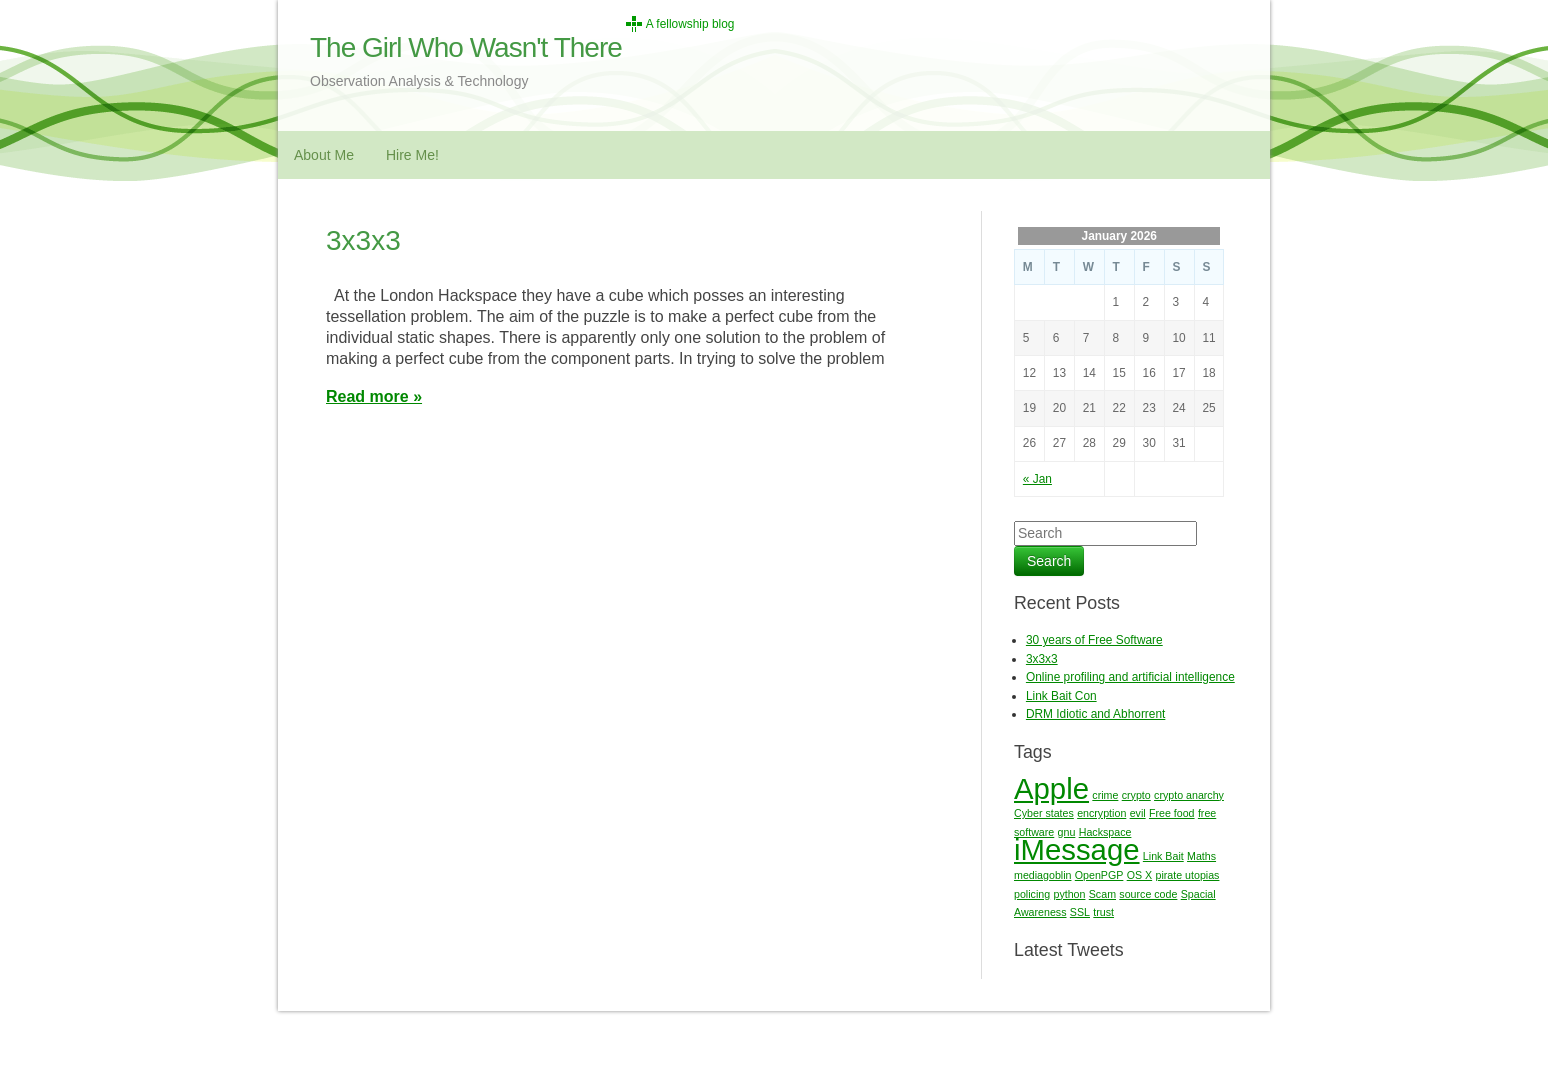  Describe the element at coordinates (1102, 894) in the screenshot. I see `Scam [Scam (1 item)]` at that location.